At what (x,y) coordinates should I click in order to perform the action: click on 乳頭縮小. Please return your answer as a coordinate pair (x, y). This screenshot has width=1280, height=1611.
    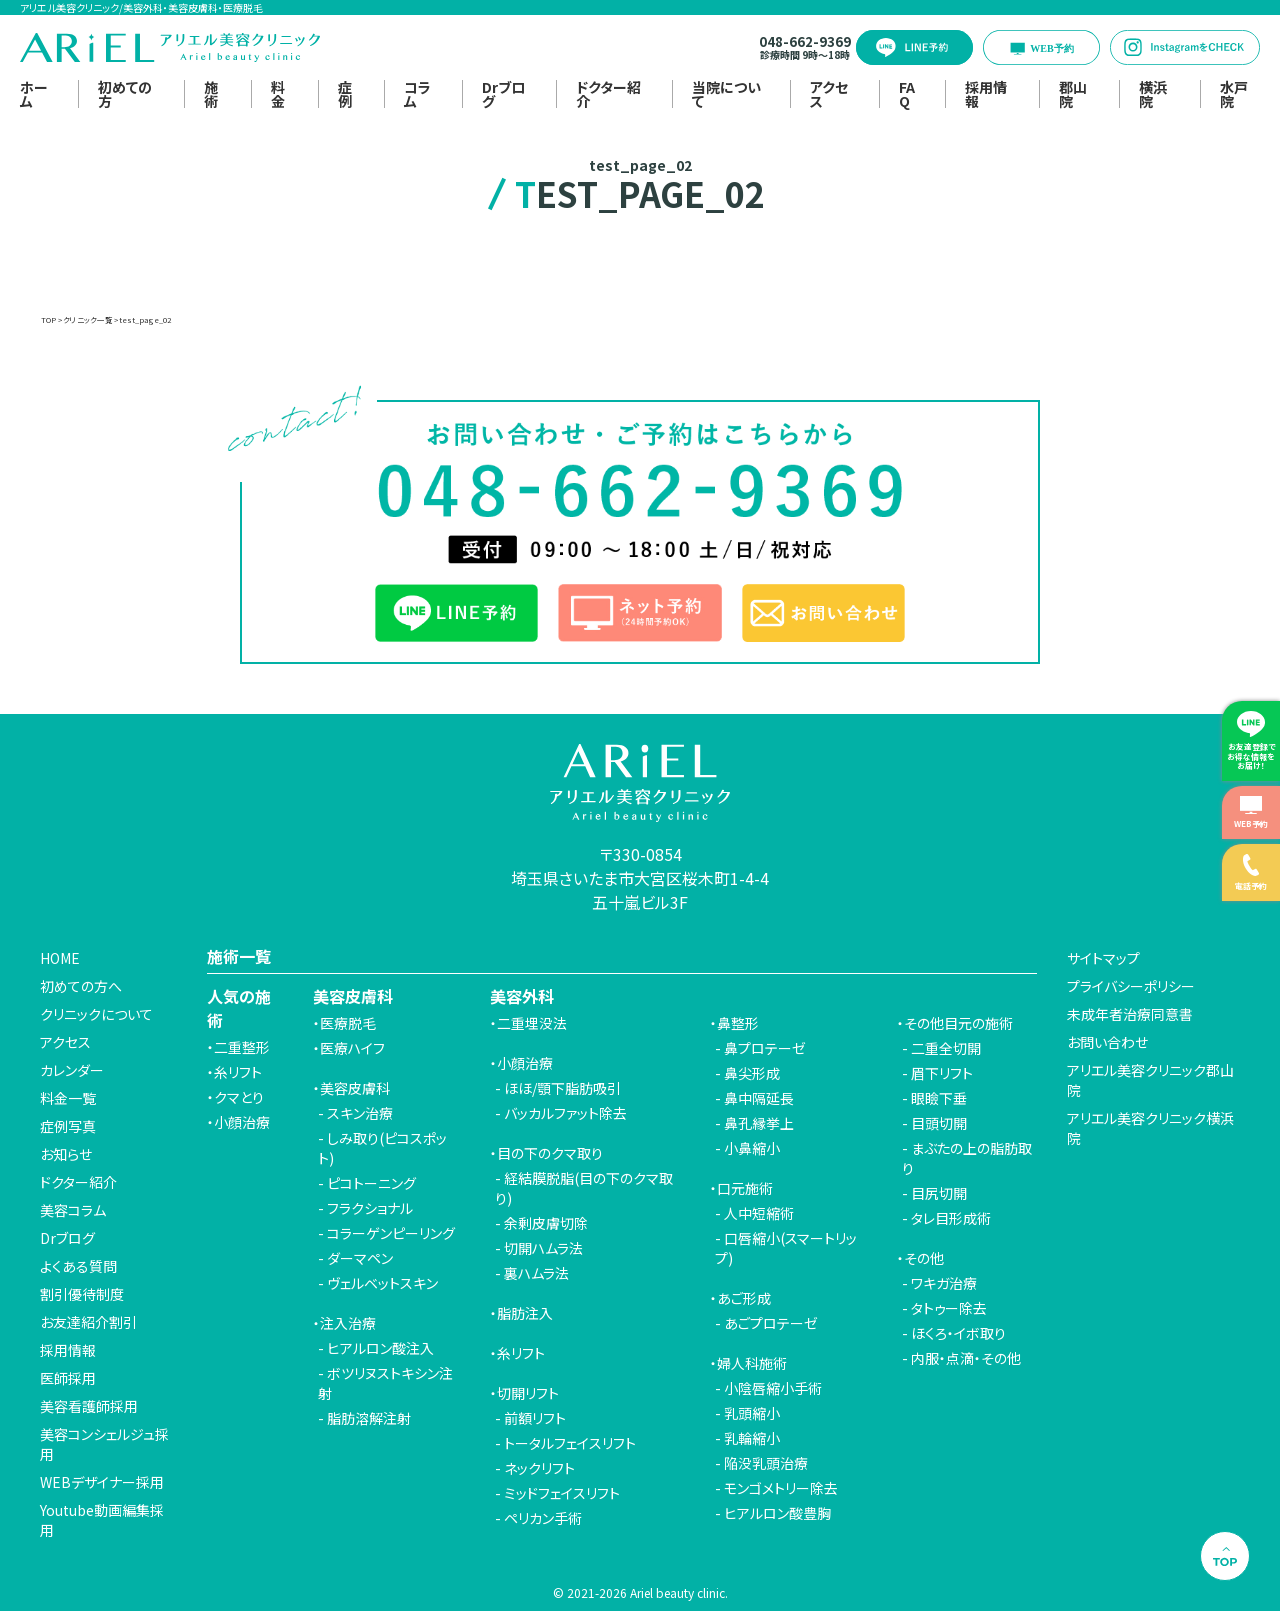
    Looking at the image, I should click on (752, 1413).